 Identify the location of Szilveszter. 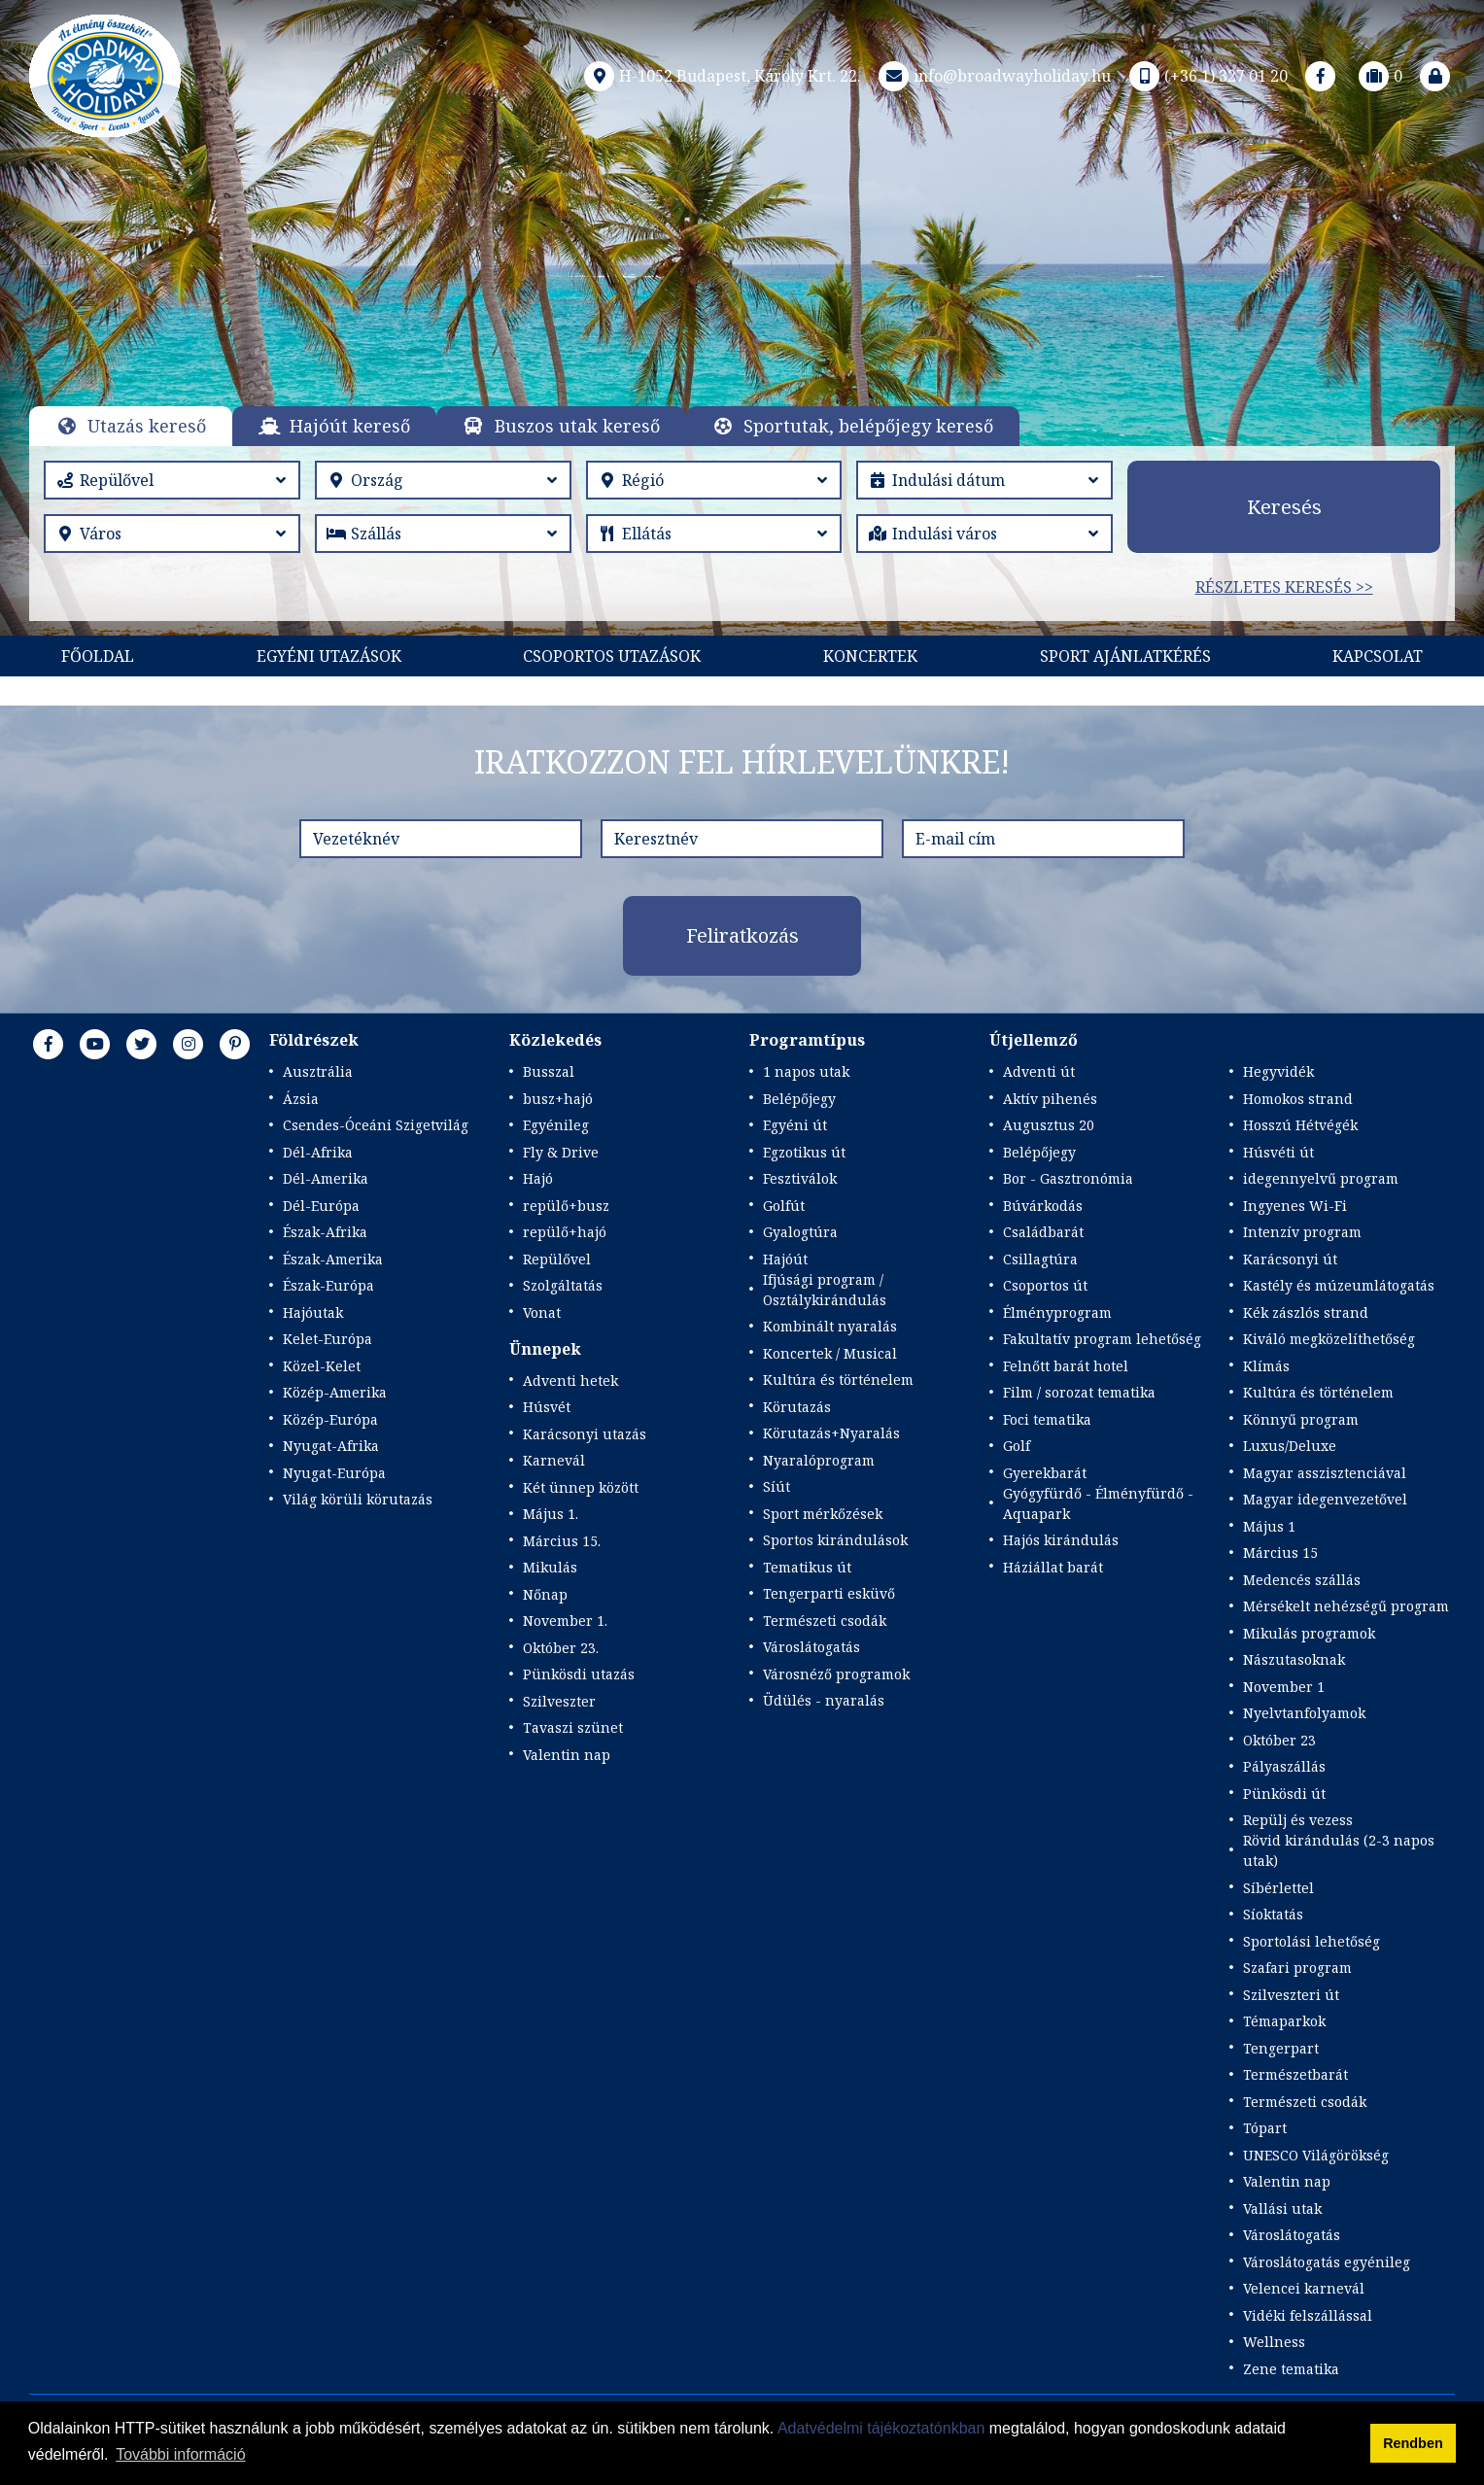
(559, 1701).